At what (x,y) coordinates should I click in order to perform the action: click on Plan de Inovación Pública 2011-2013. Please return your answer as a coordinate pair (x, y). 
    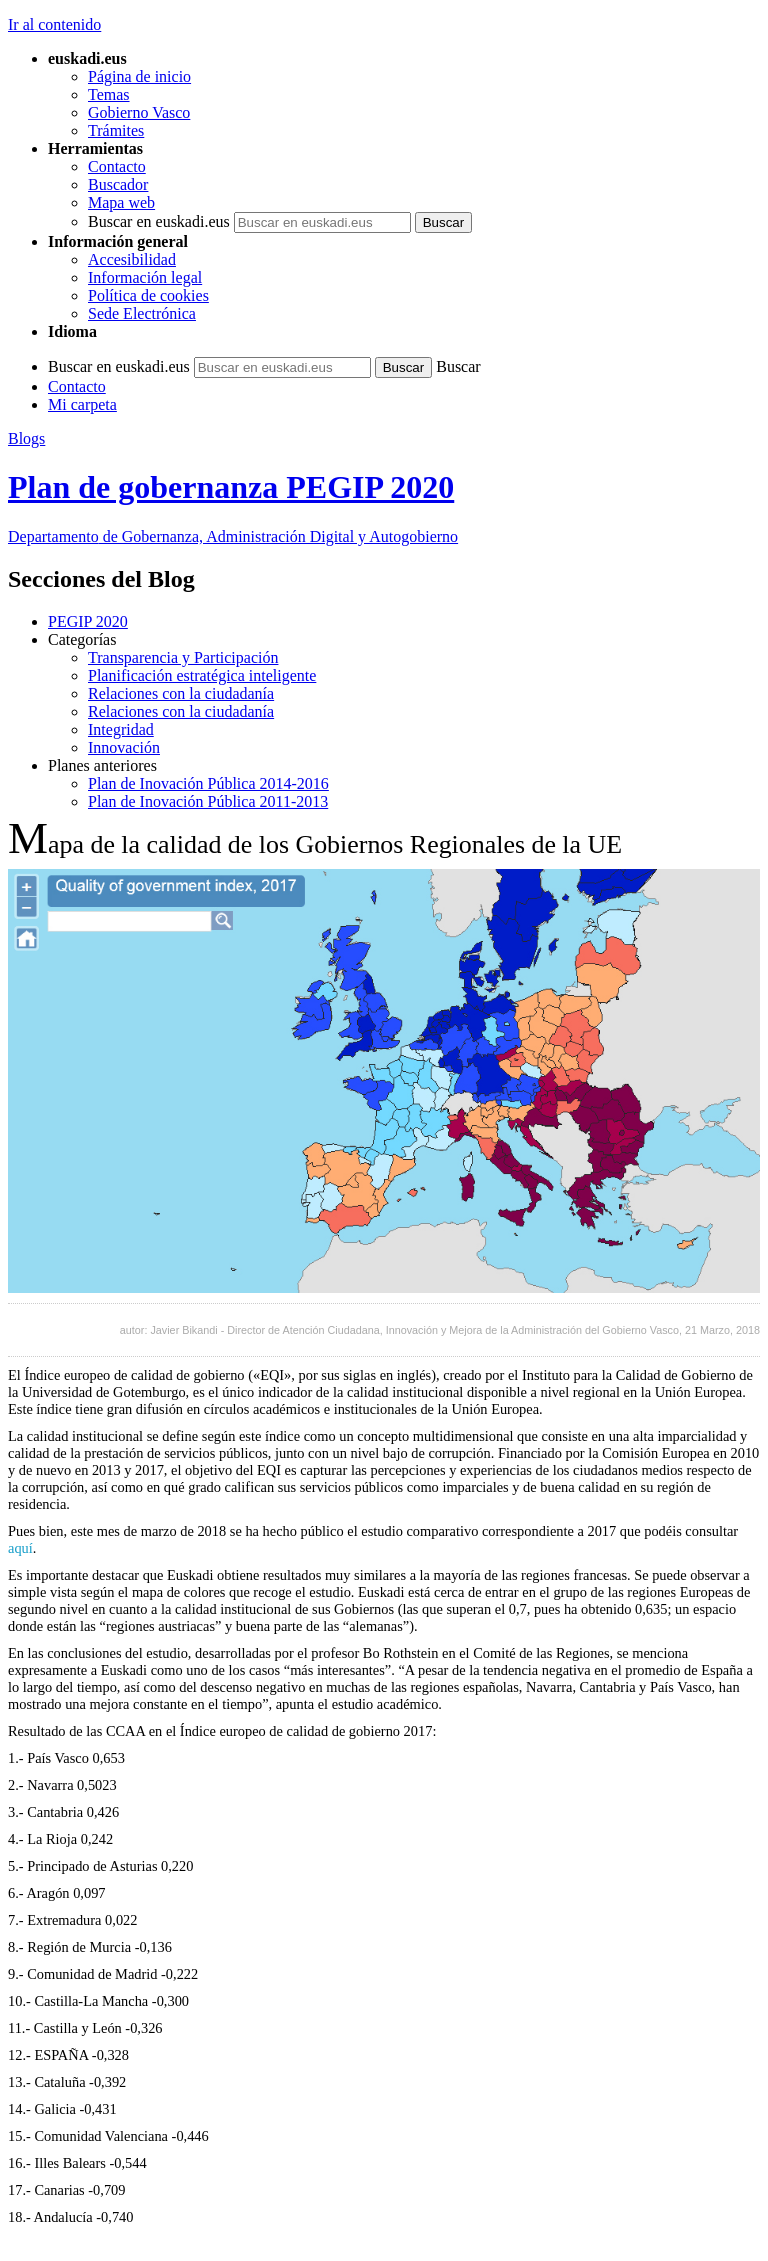
    Looking at the image, I should click on (208, 801).